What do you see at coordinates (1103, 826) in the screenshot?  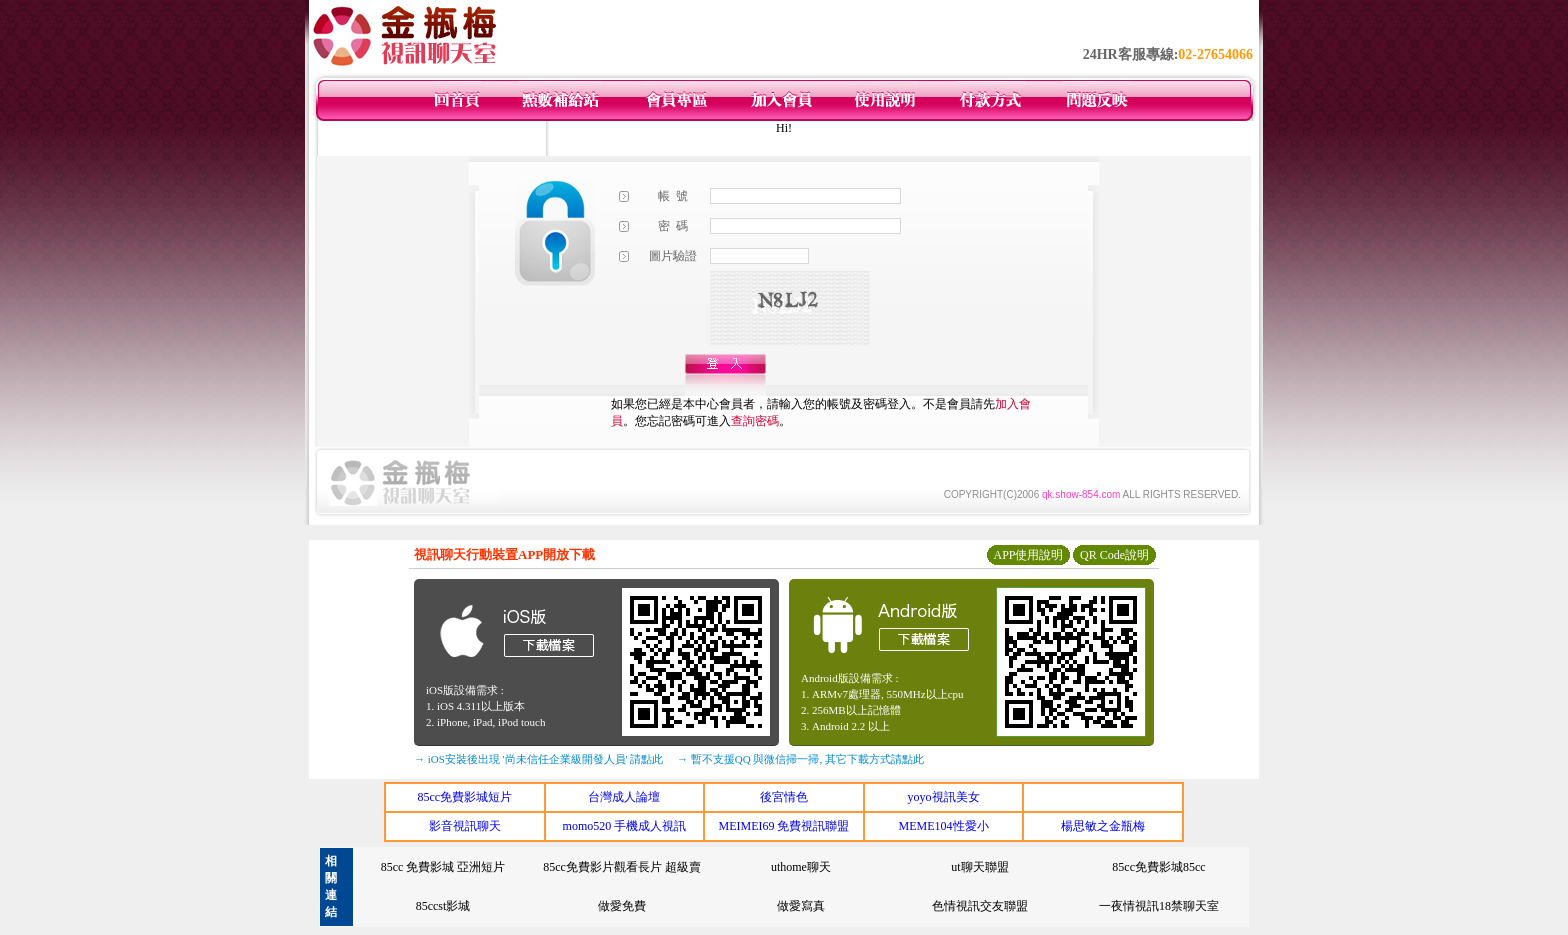 I see `楊思敏之金瓶梅` at bounding box center [1103, 826].